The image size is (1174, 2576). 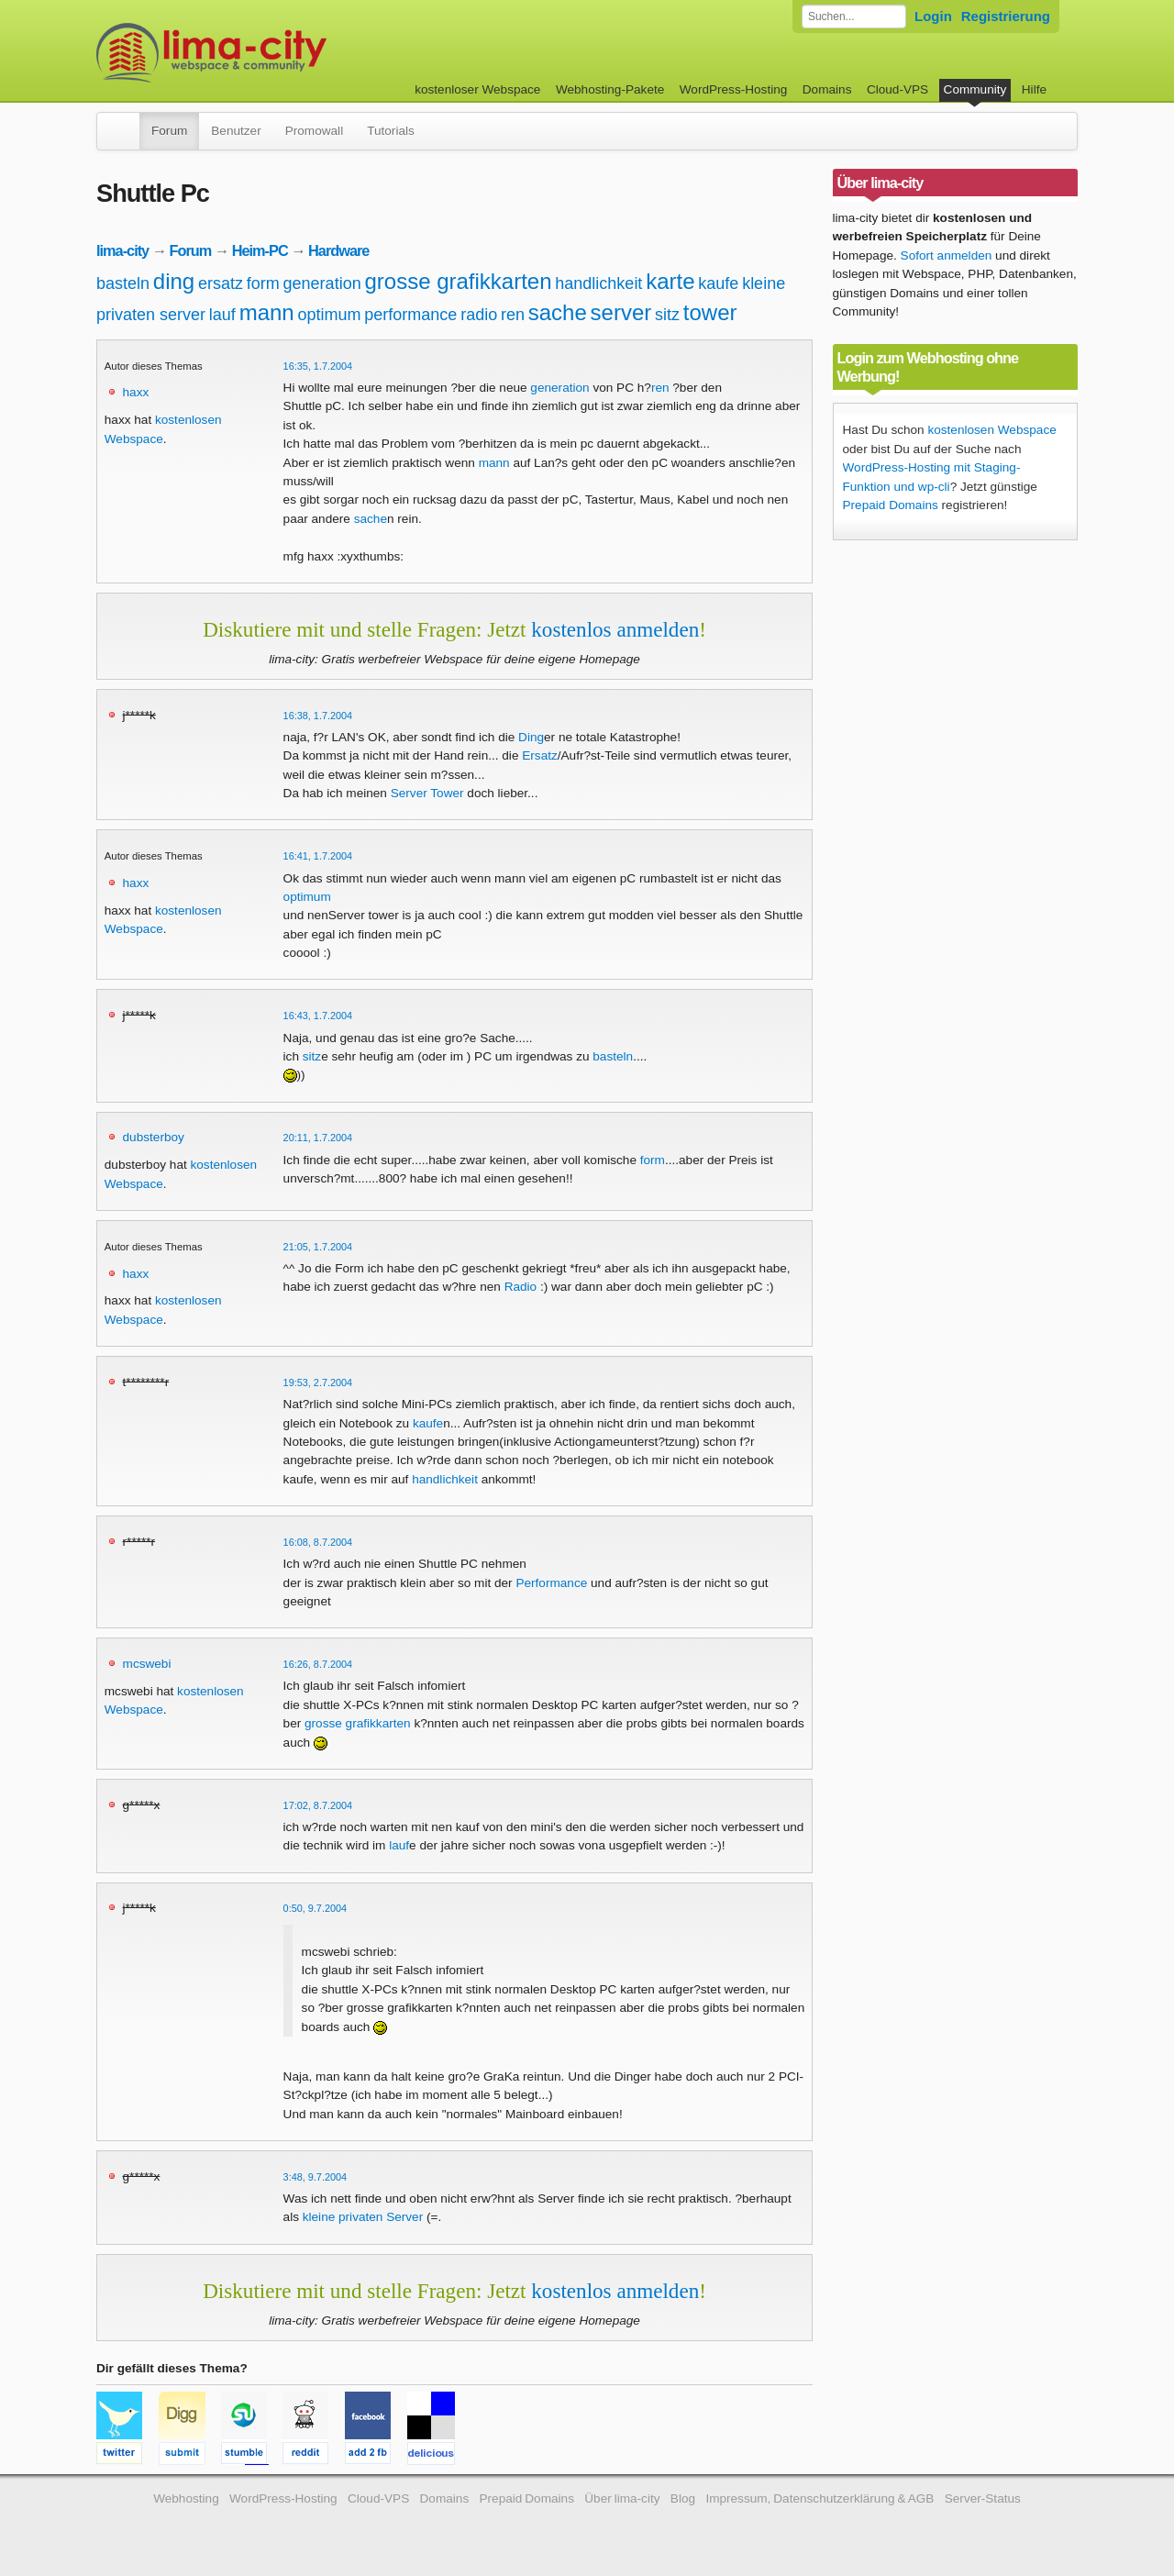 I want to click on kleine privaten Server, so click(x=363, y=2217).